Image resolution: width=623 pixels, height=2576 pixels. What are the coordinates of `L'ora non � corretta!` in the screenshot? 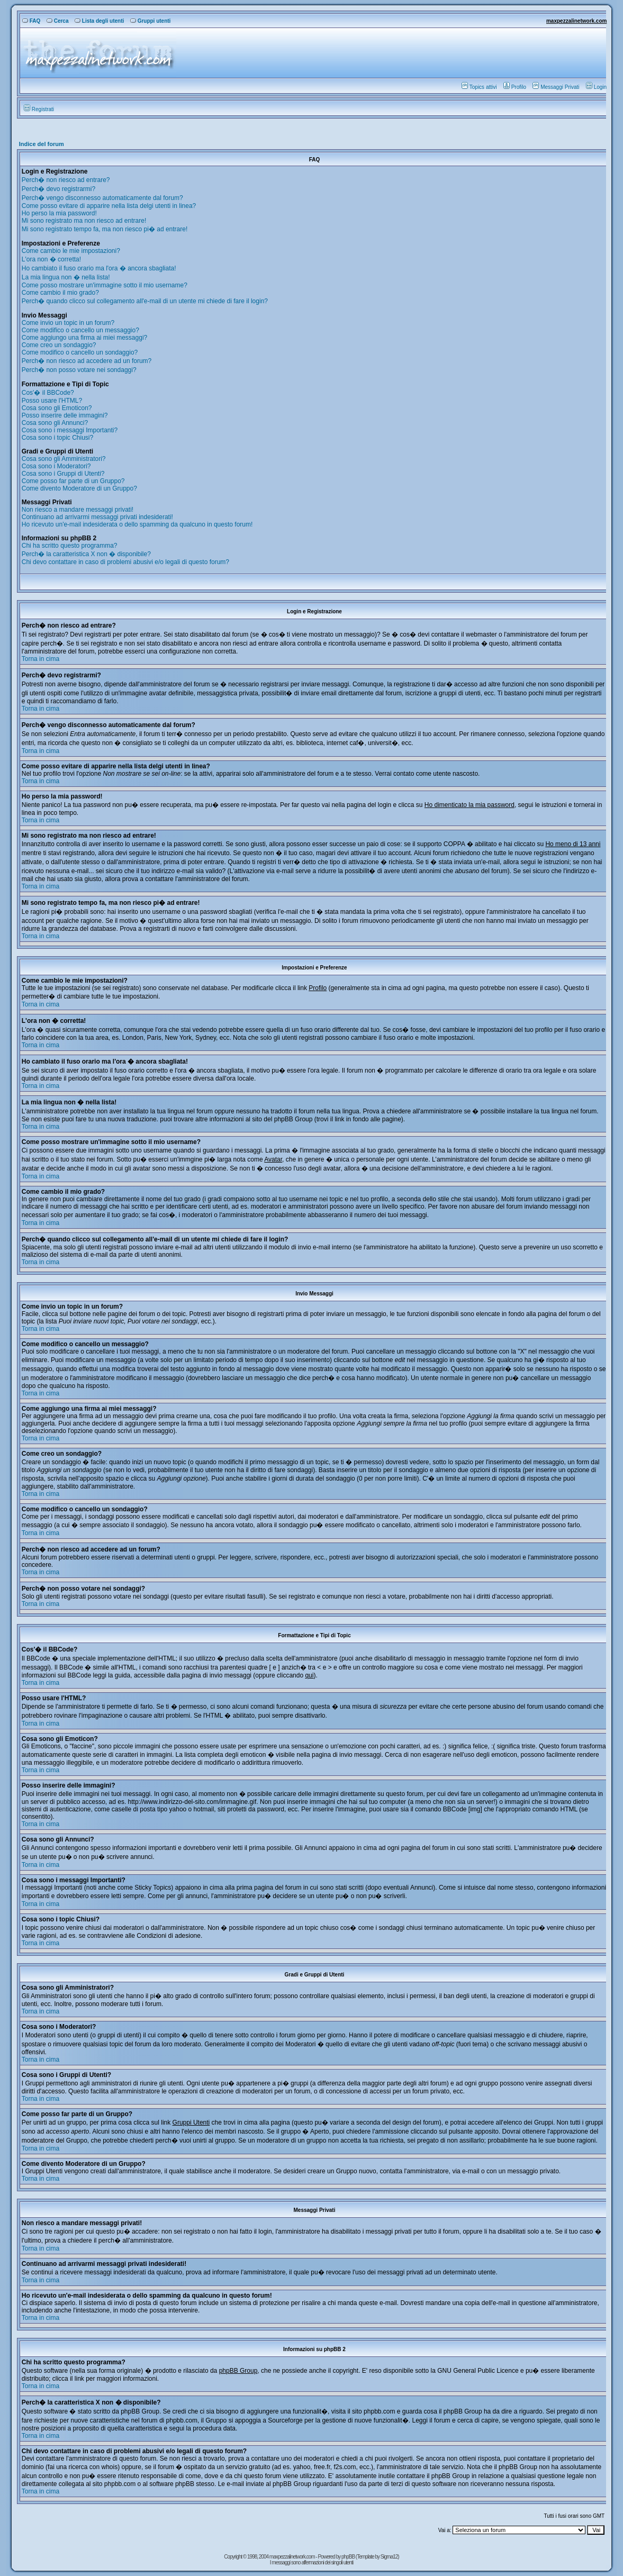 It's located at (51, 259).